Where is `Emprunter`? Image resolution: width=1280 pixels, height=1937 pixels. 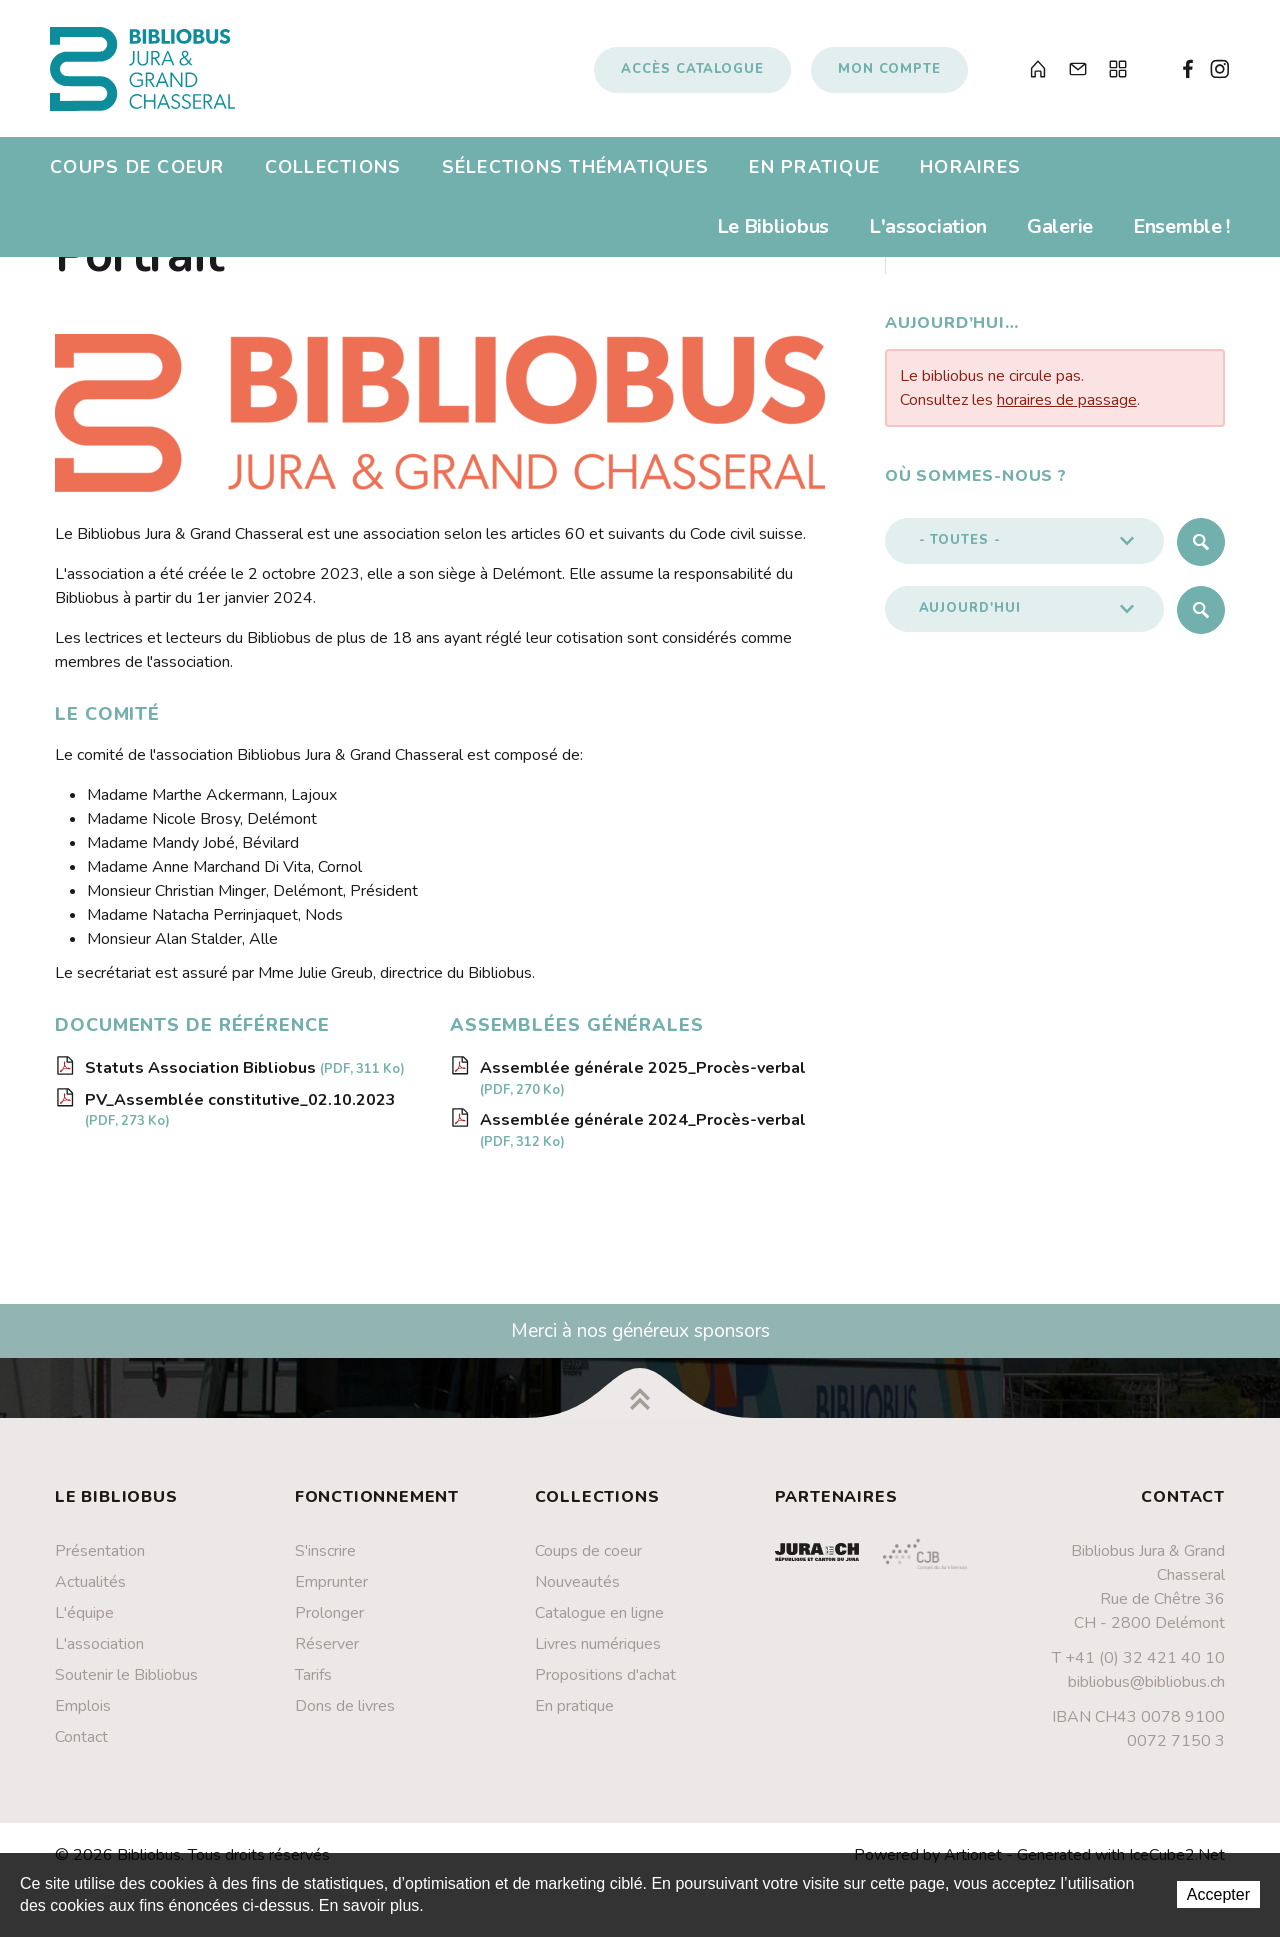
Emprunter is located at coordinates (331, 1591).